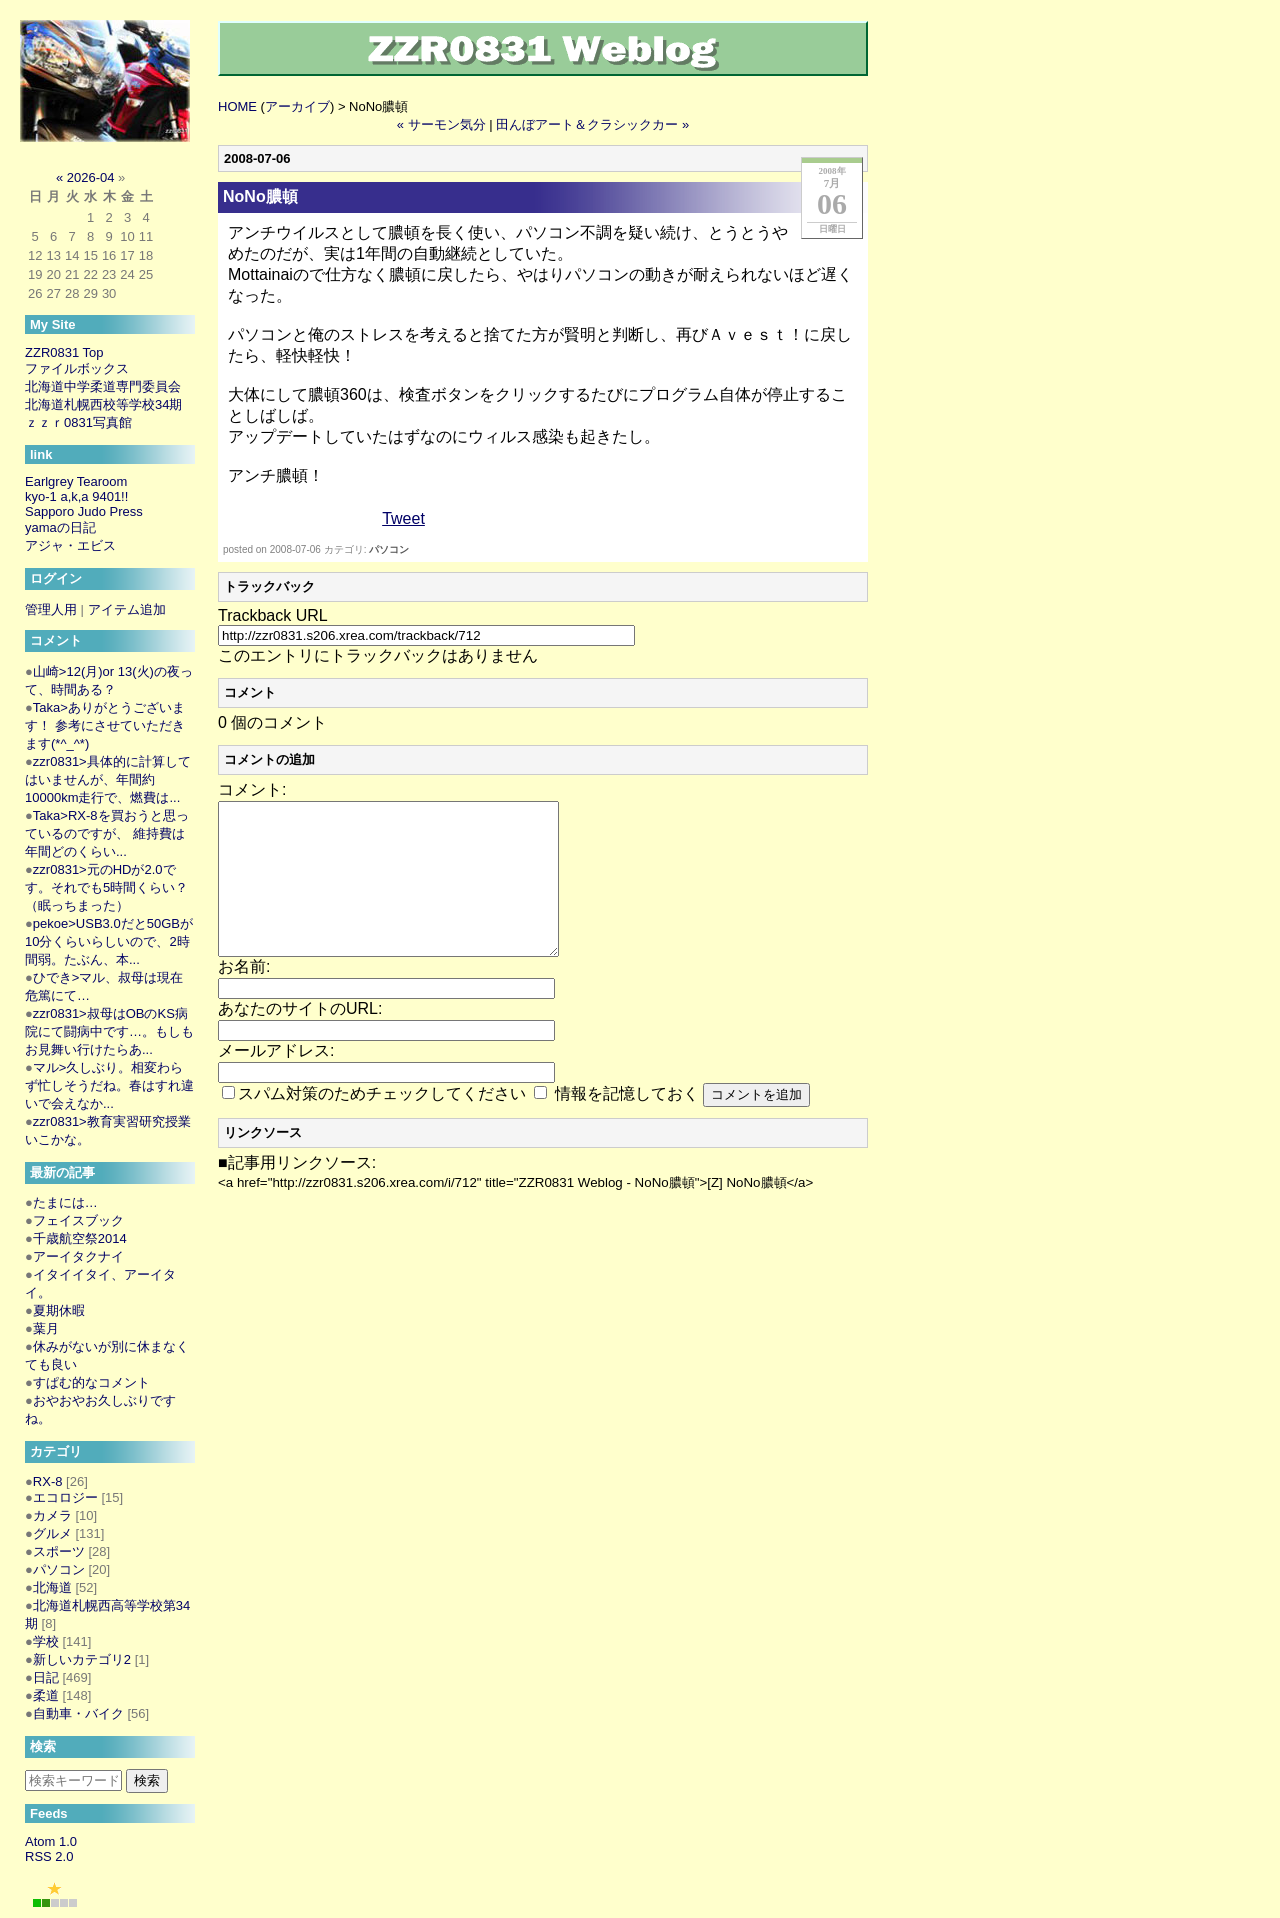  I want to click on RSS 2.0, so click(49, 1856).